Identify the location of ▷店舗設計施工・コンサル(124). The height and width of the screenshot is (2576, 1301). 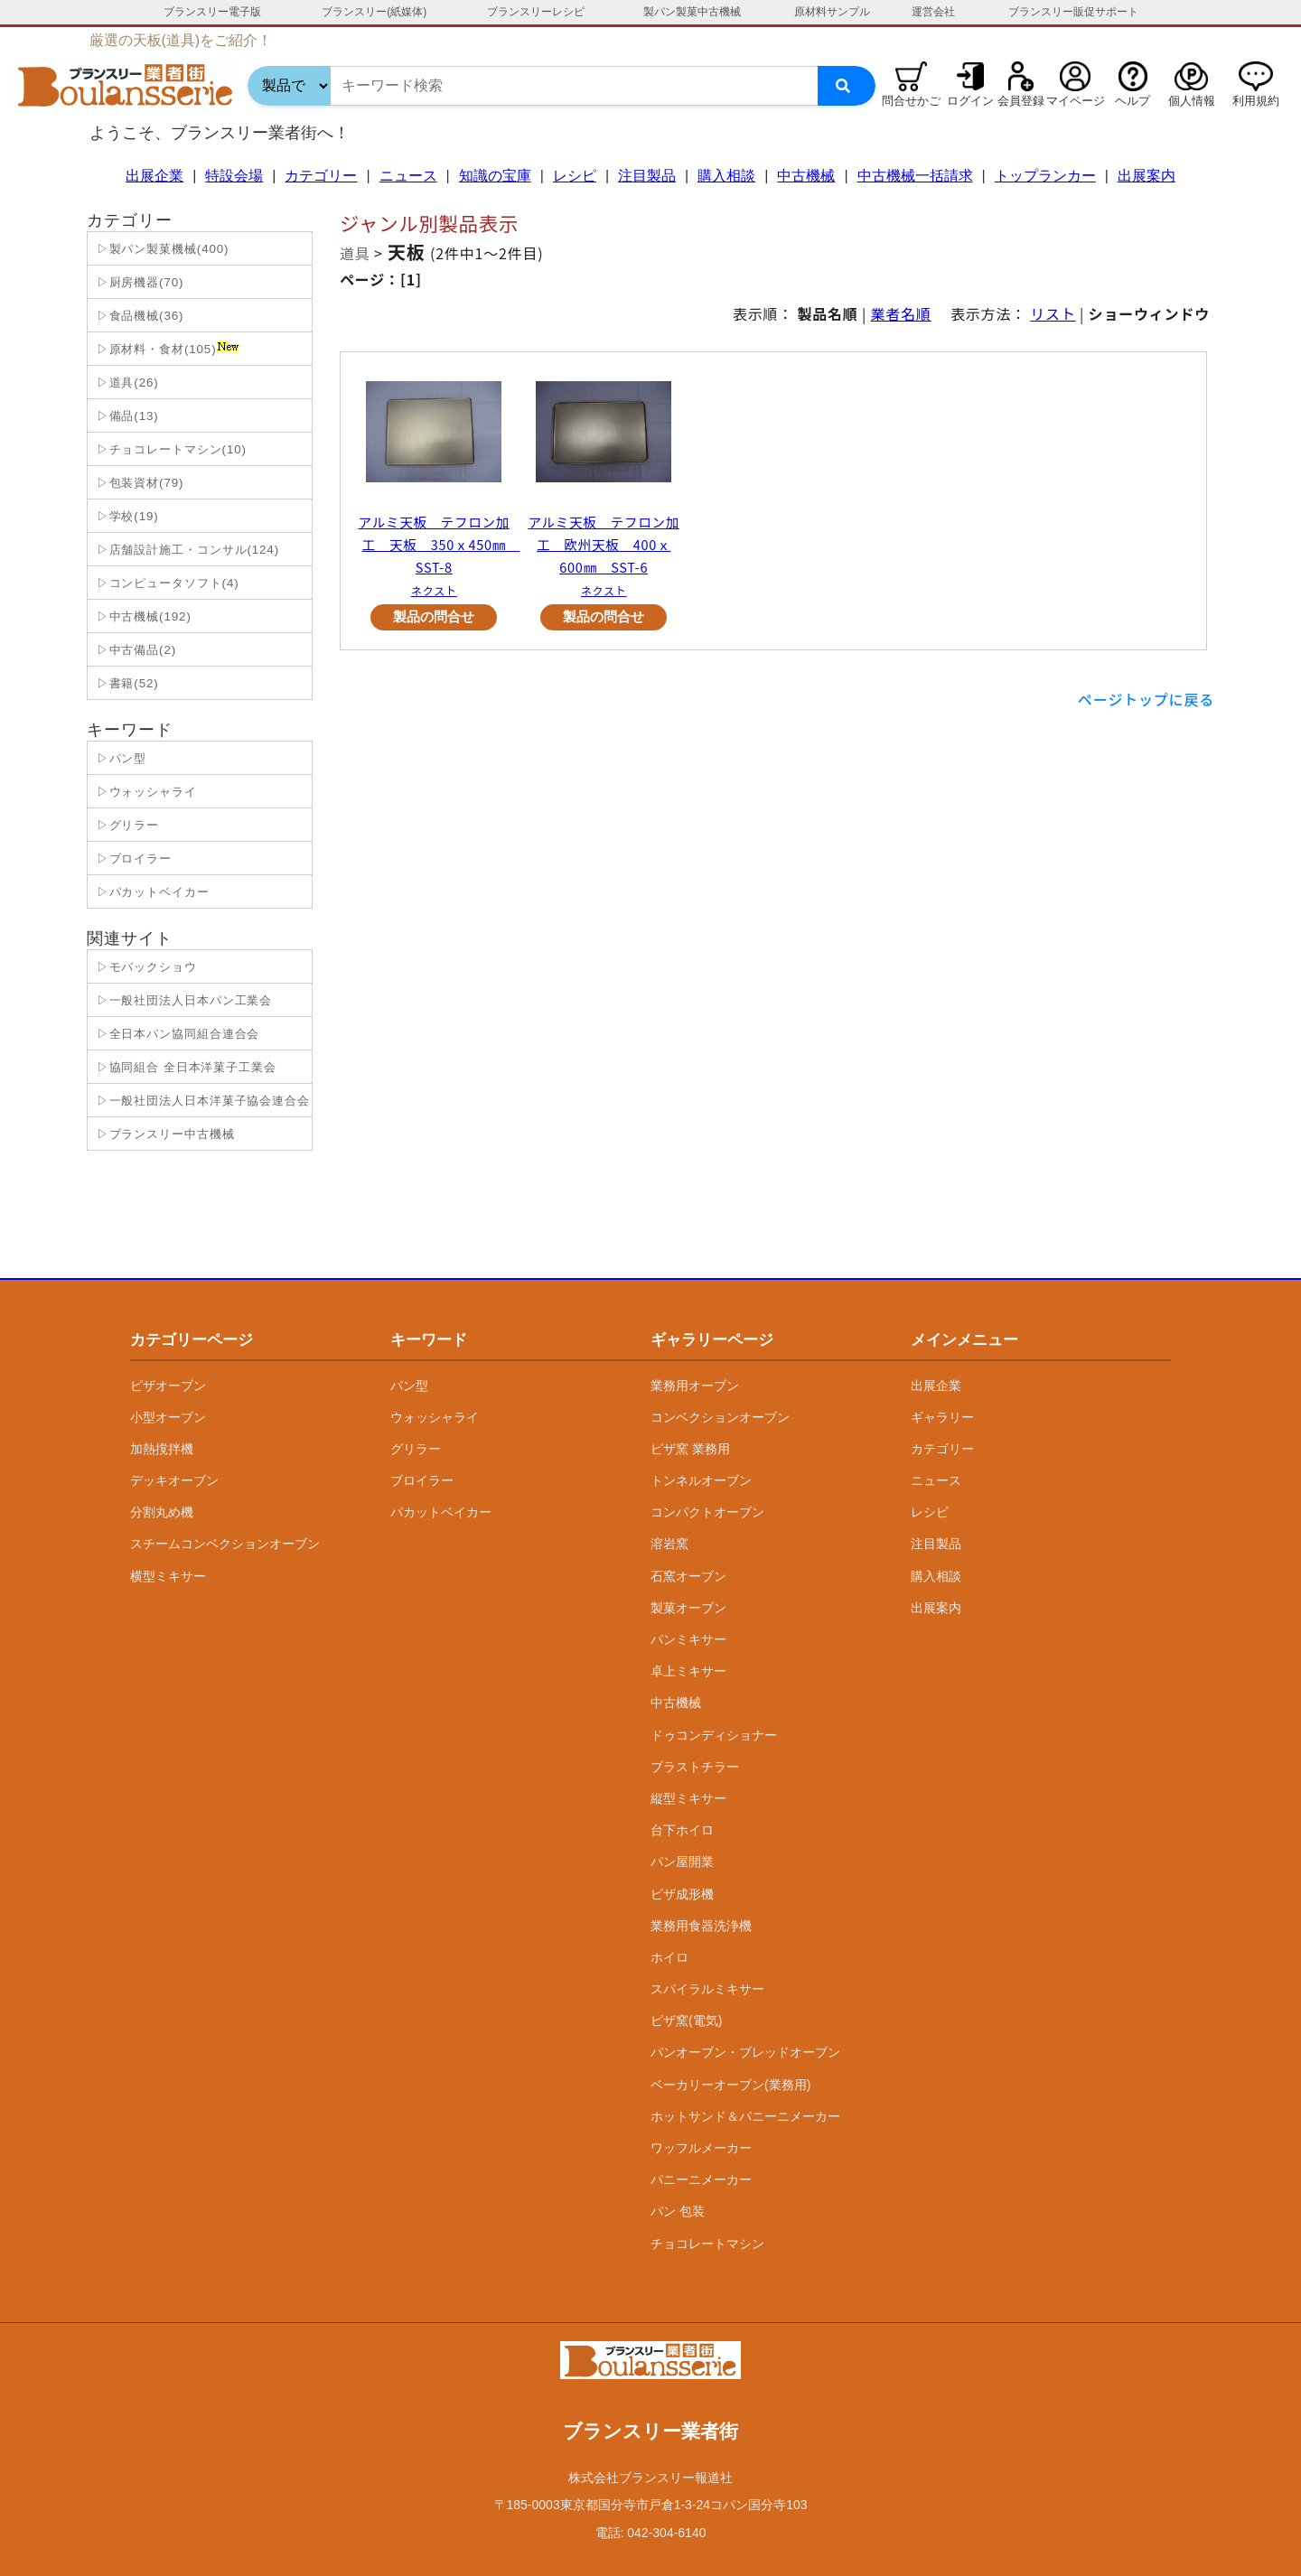
(185, 549).